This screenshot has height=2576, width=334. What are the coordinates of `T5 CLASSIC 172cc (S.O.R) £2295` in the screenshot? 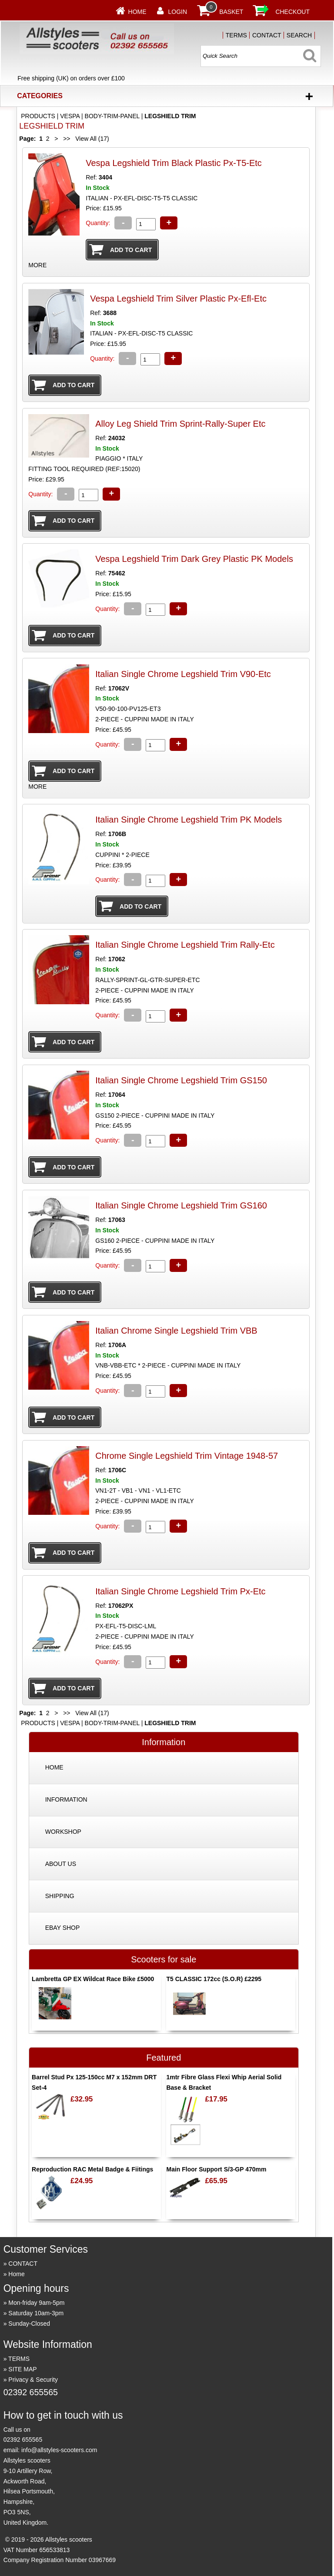 It's located at (213, 1978).